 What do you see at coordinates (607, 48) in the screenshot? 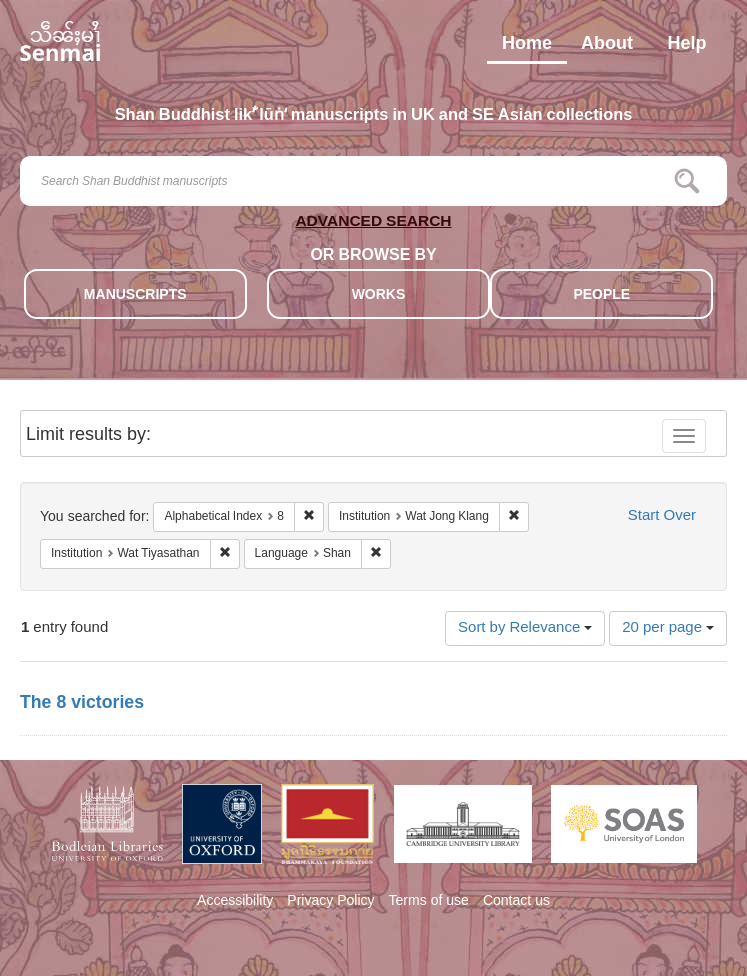
I see `About` at bounding box center [607, 48].